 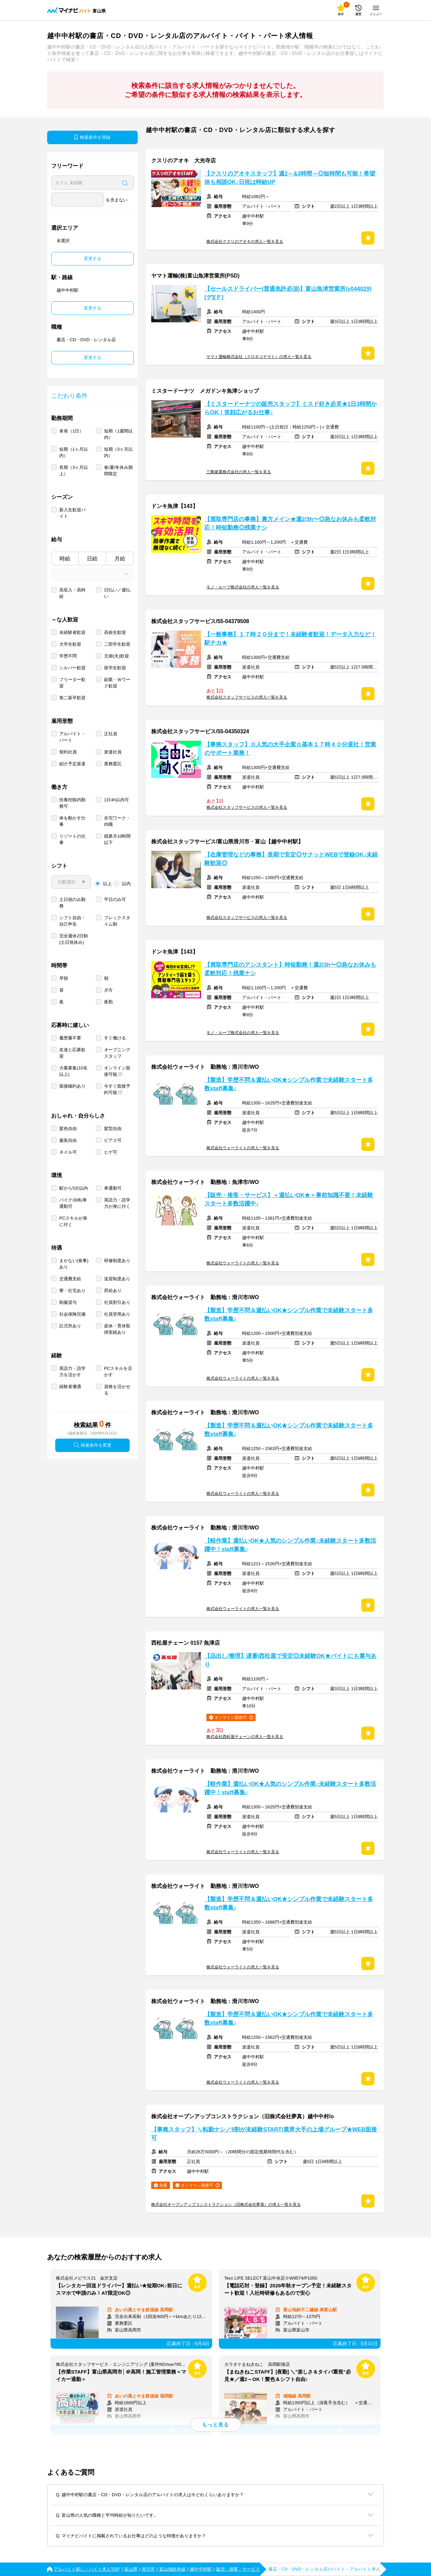 What do you see at coordinates (290, 1660) in the screenshot?
I see `【品出し/整理】遅番|西松屋で安定◎未経験OK★バイトにも賞与あり` at bounding box center [290, 1660].